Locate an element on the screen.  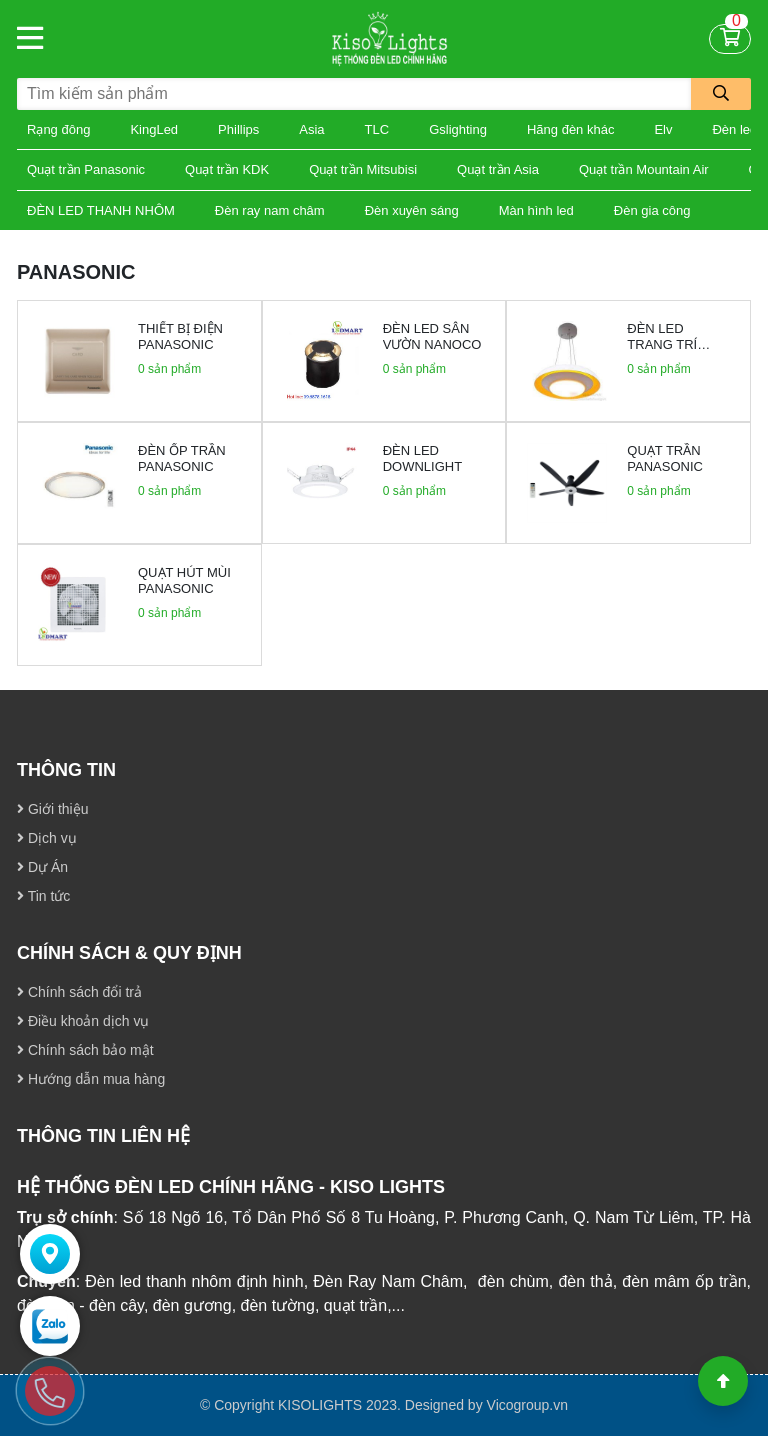
Thiết bị điện panasonic is located at coordinates (180, 336).